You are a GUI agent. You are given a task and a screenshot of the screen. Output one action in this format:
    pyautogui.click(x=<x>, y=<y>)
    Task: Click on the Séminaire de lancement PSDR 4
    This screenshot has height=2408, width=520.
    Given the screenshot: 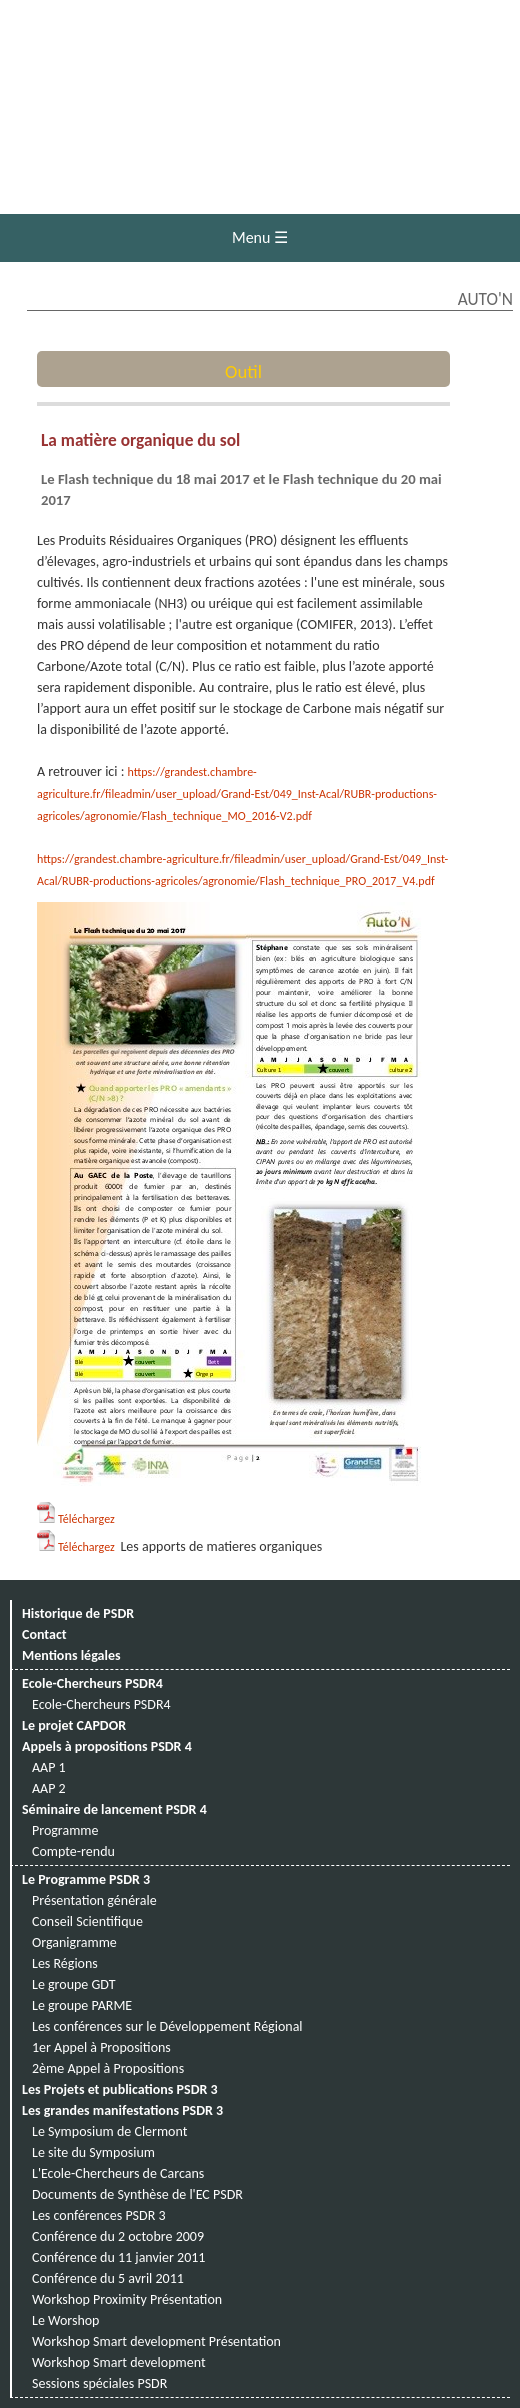 What is the action you would take?
    pyautogui.click(x=114, y=1809)
    